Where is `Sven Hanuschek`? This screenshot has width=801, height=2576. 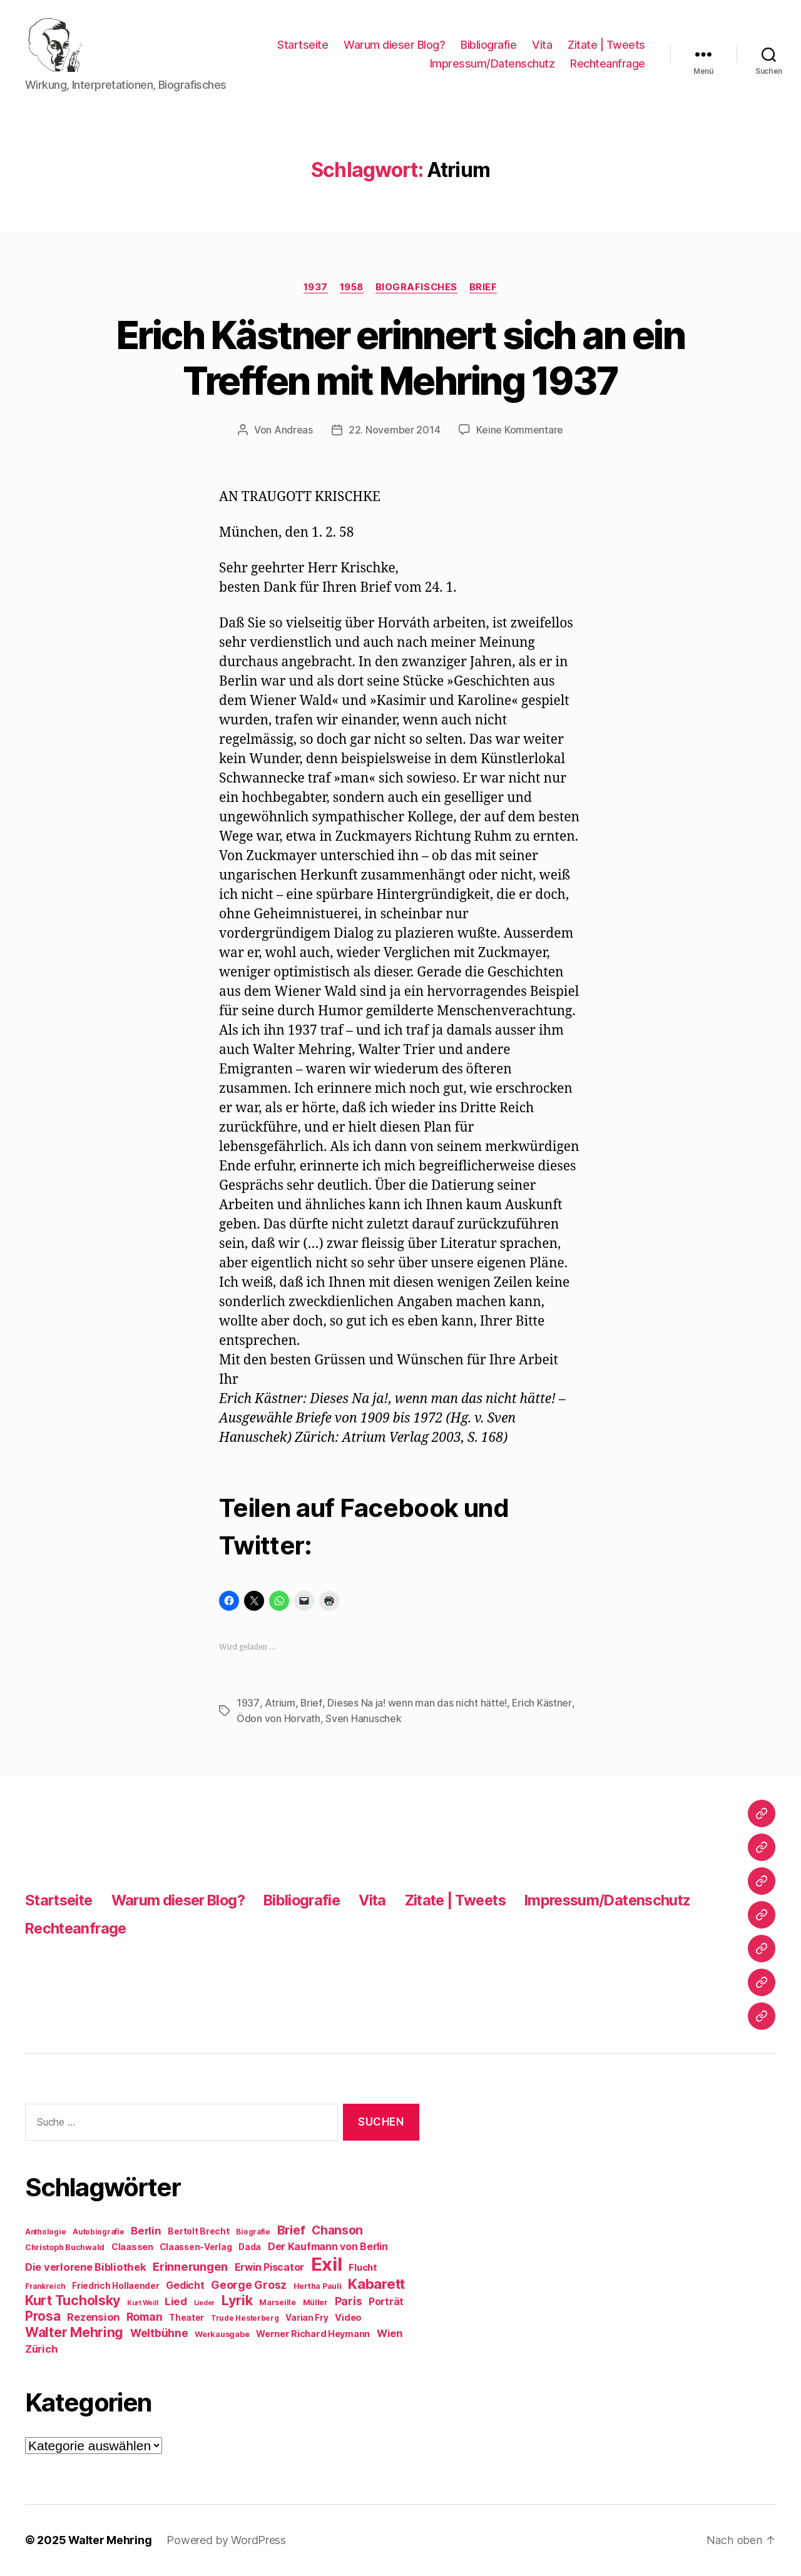
Sven Hanuschek is located at coordinates (363, 1719).